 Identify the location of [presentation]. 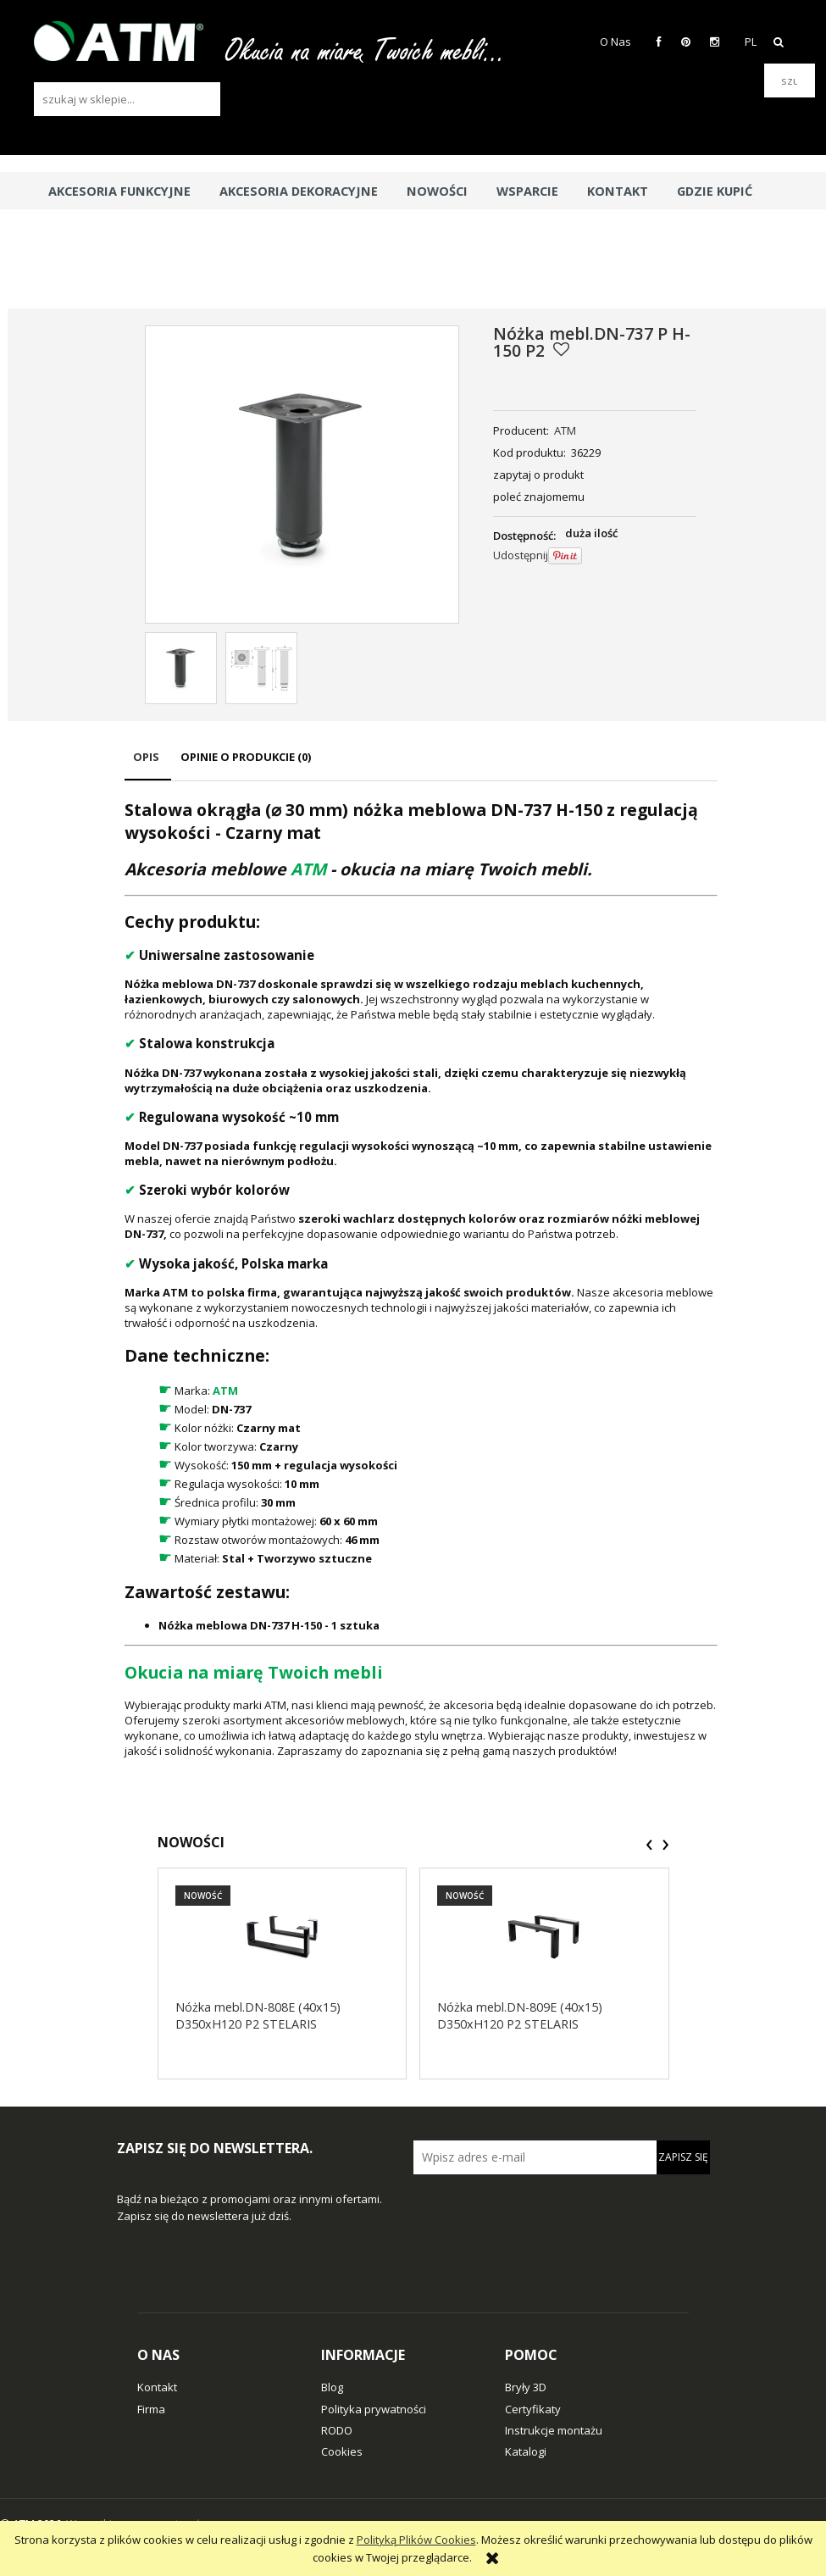
(649, 1845).